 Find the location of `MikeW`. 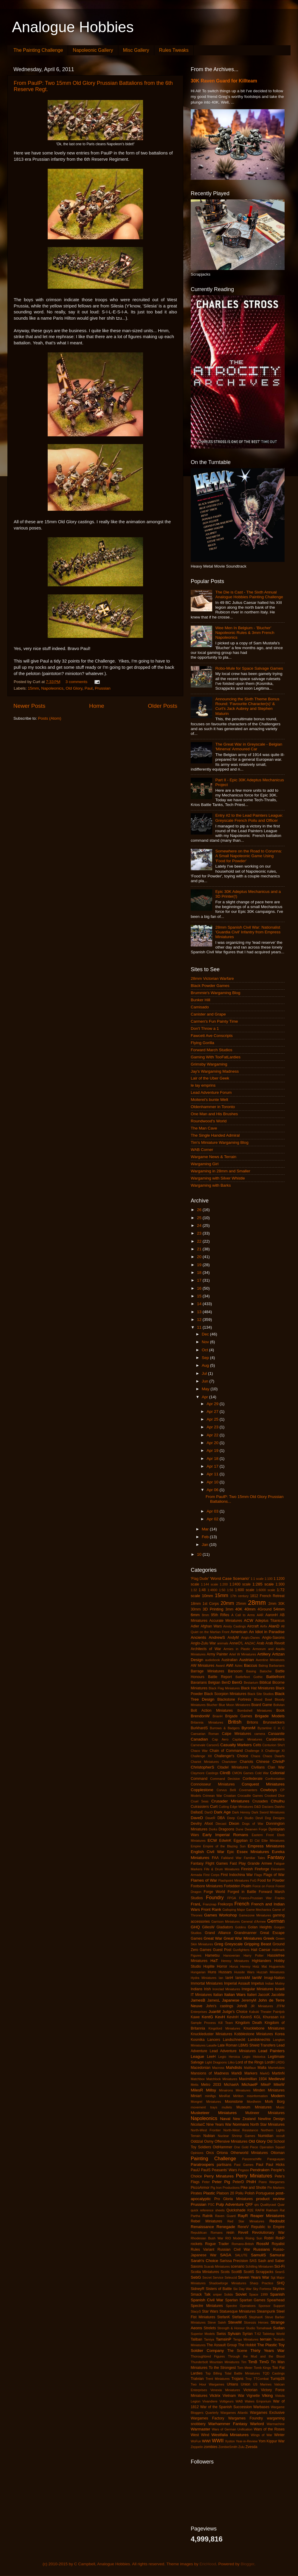

MikeW is located at coordinates (279, 2085).